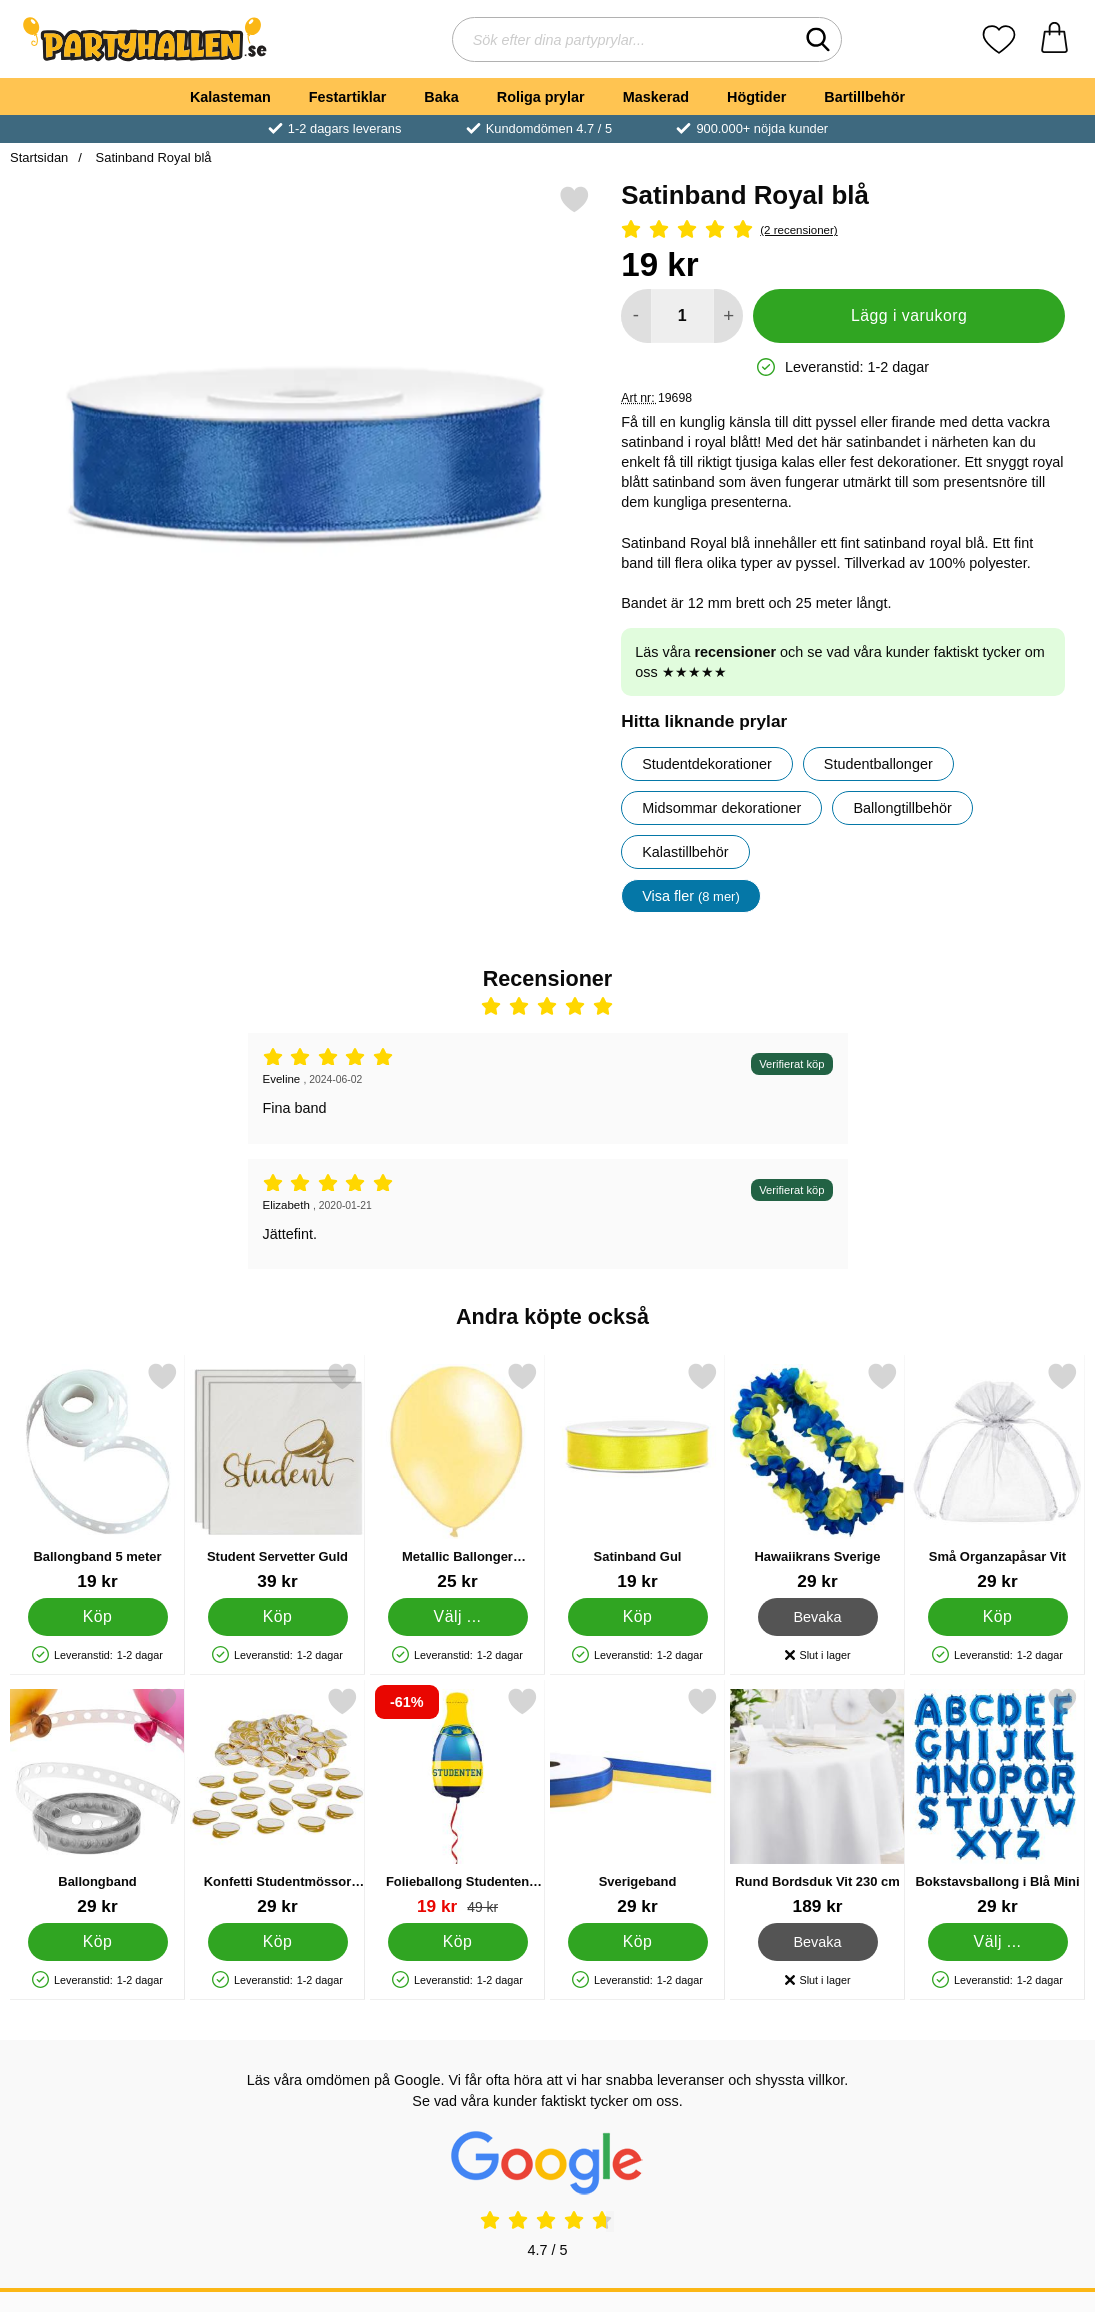 The height and width of the screenshot is (2312, 1095). I want to click on [Köp Ballongband], so click(98, 1942).